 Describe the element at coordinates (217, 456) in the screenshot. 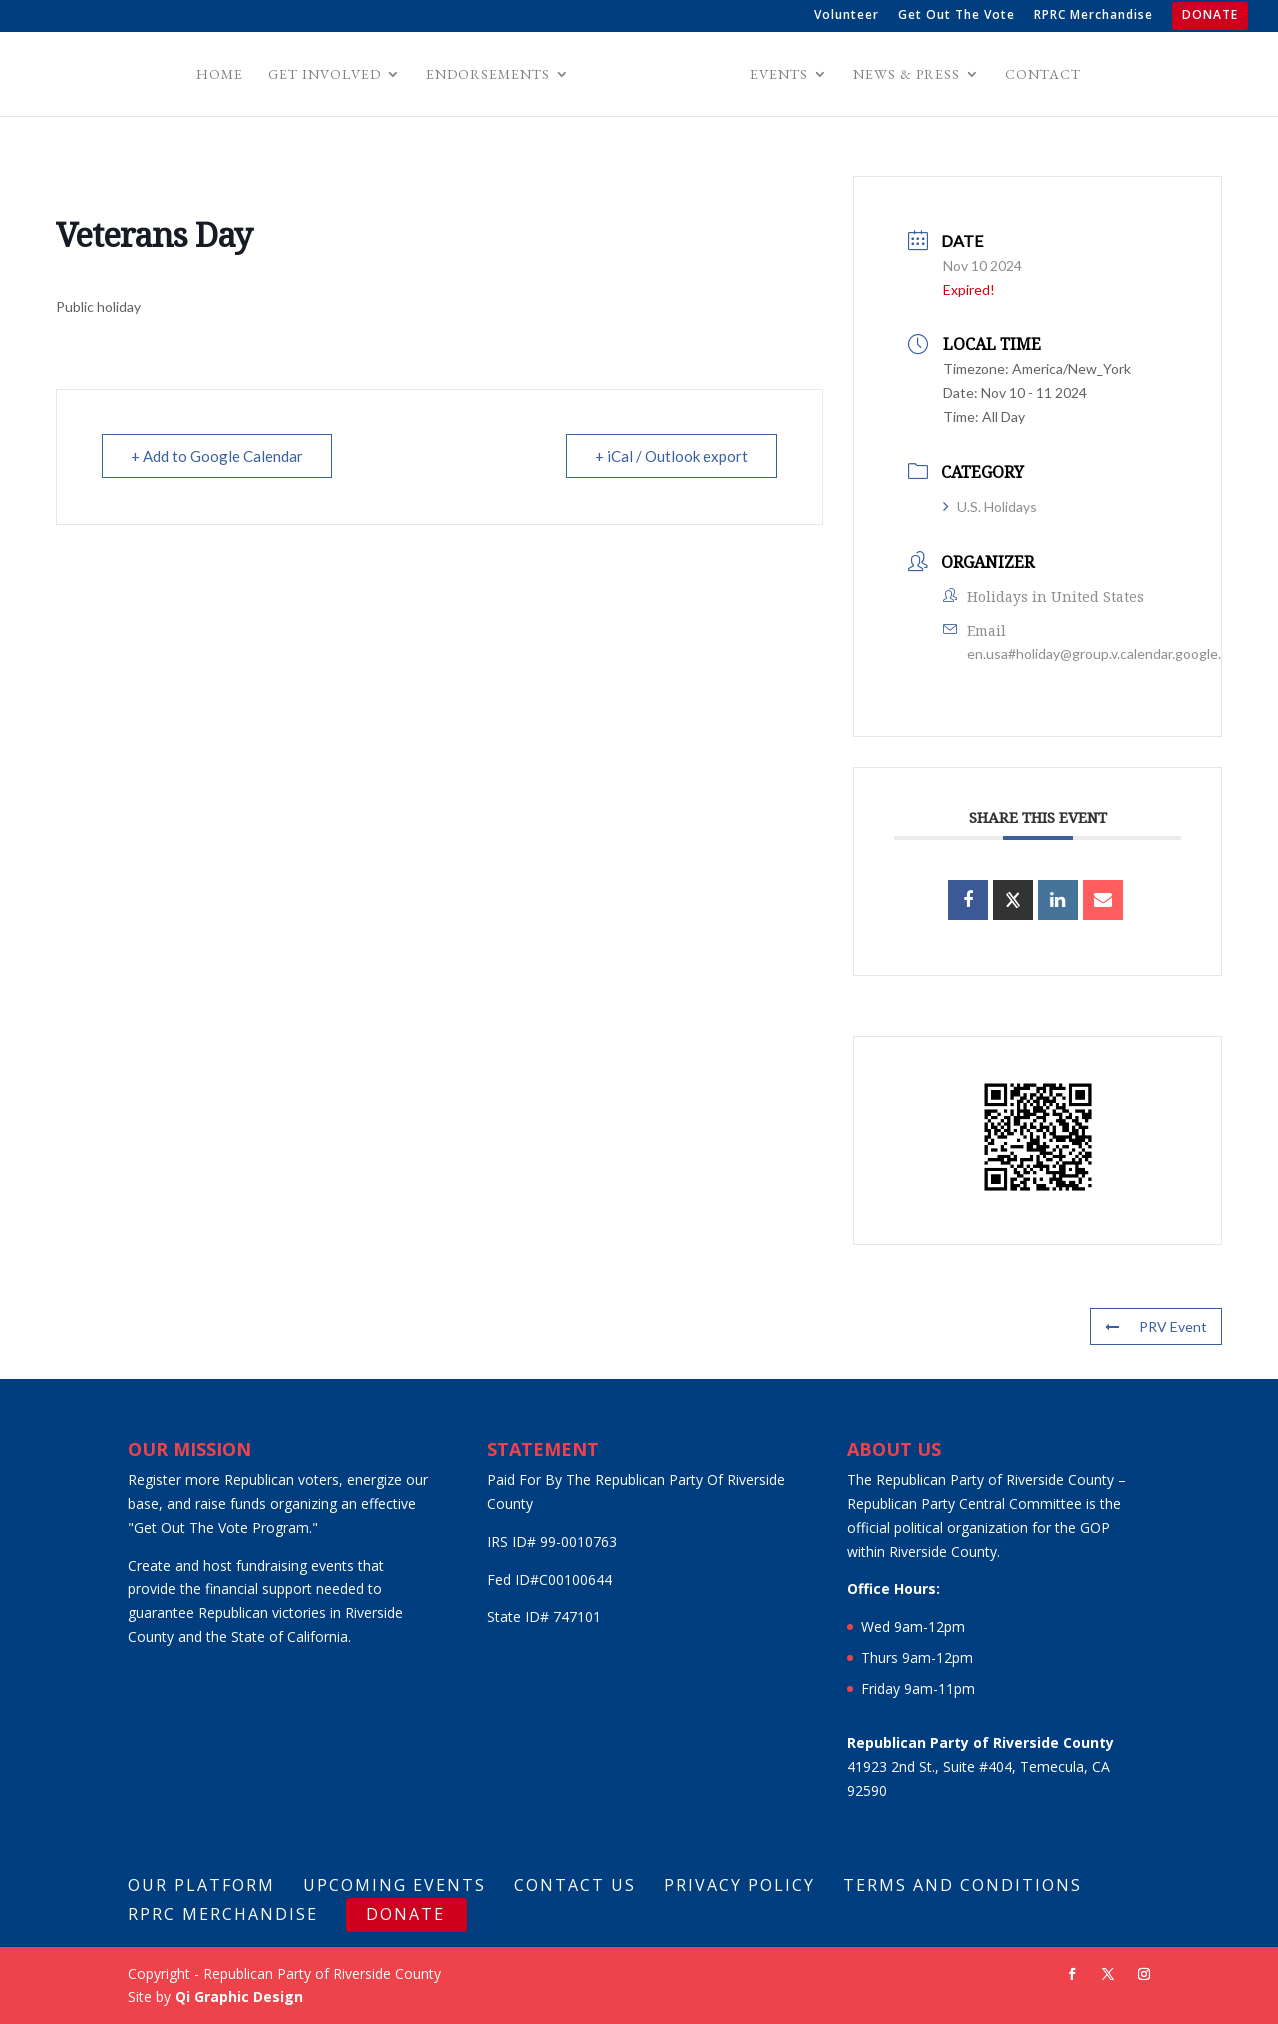

I see `+ Add to Google Calendar` at that location.